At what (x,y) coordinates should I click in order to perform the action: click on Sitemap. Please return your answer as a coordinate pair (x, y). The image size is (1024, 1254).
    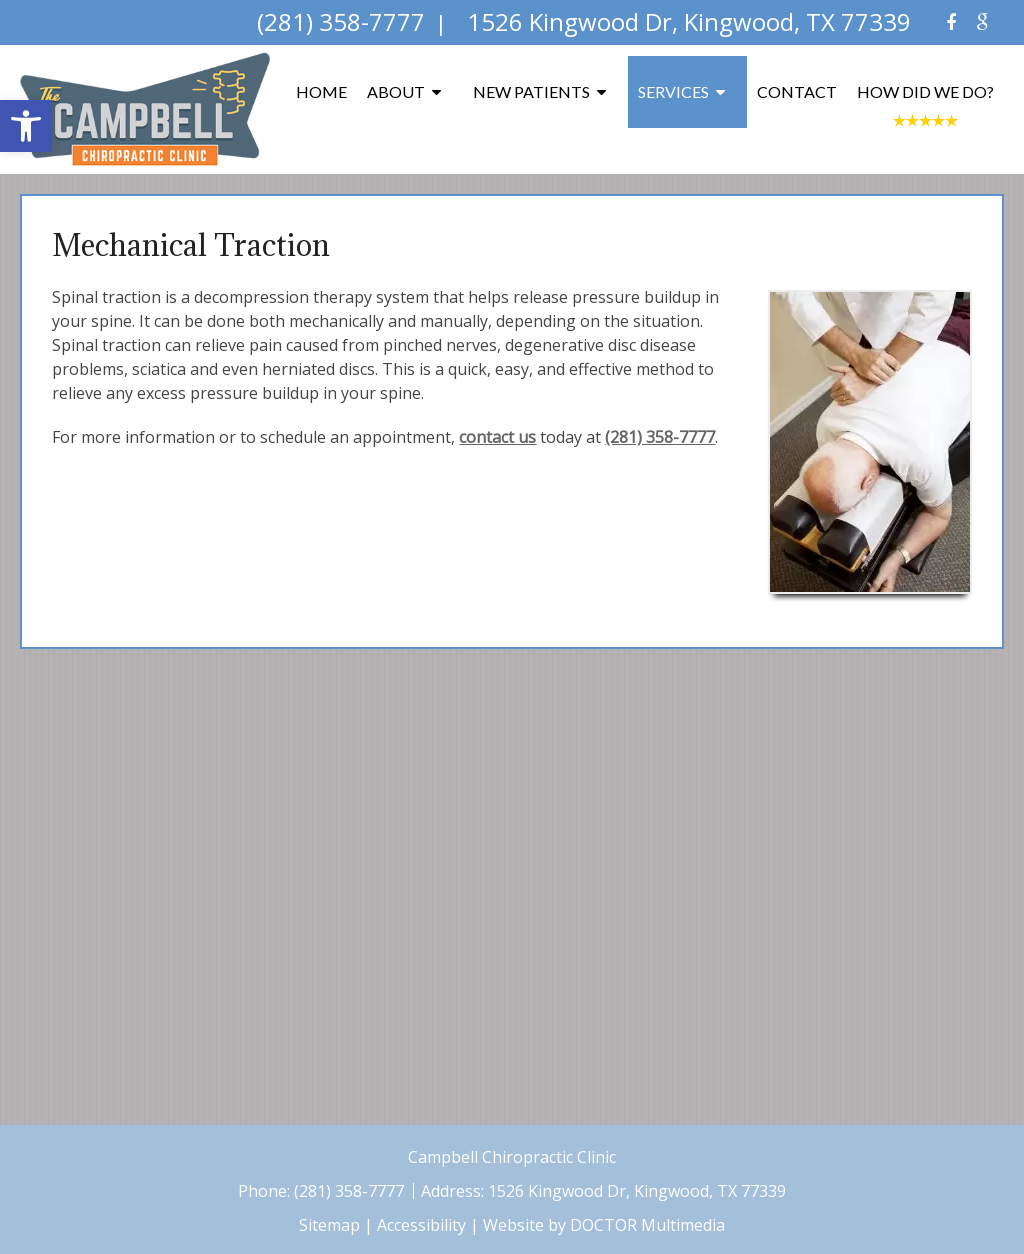
    Looking at the image, I should click on (329, 1225).